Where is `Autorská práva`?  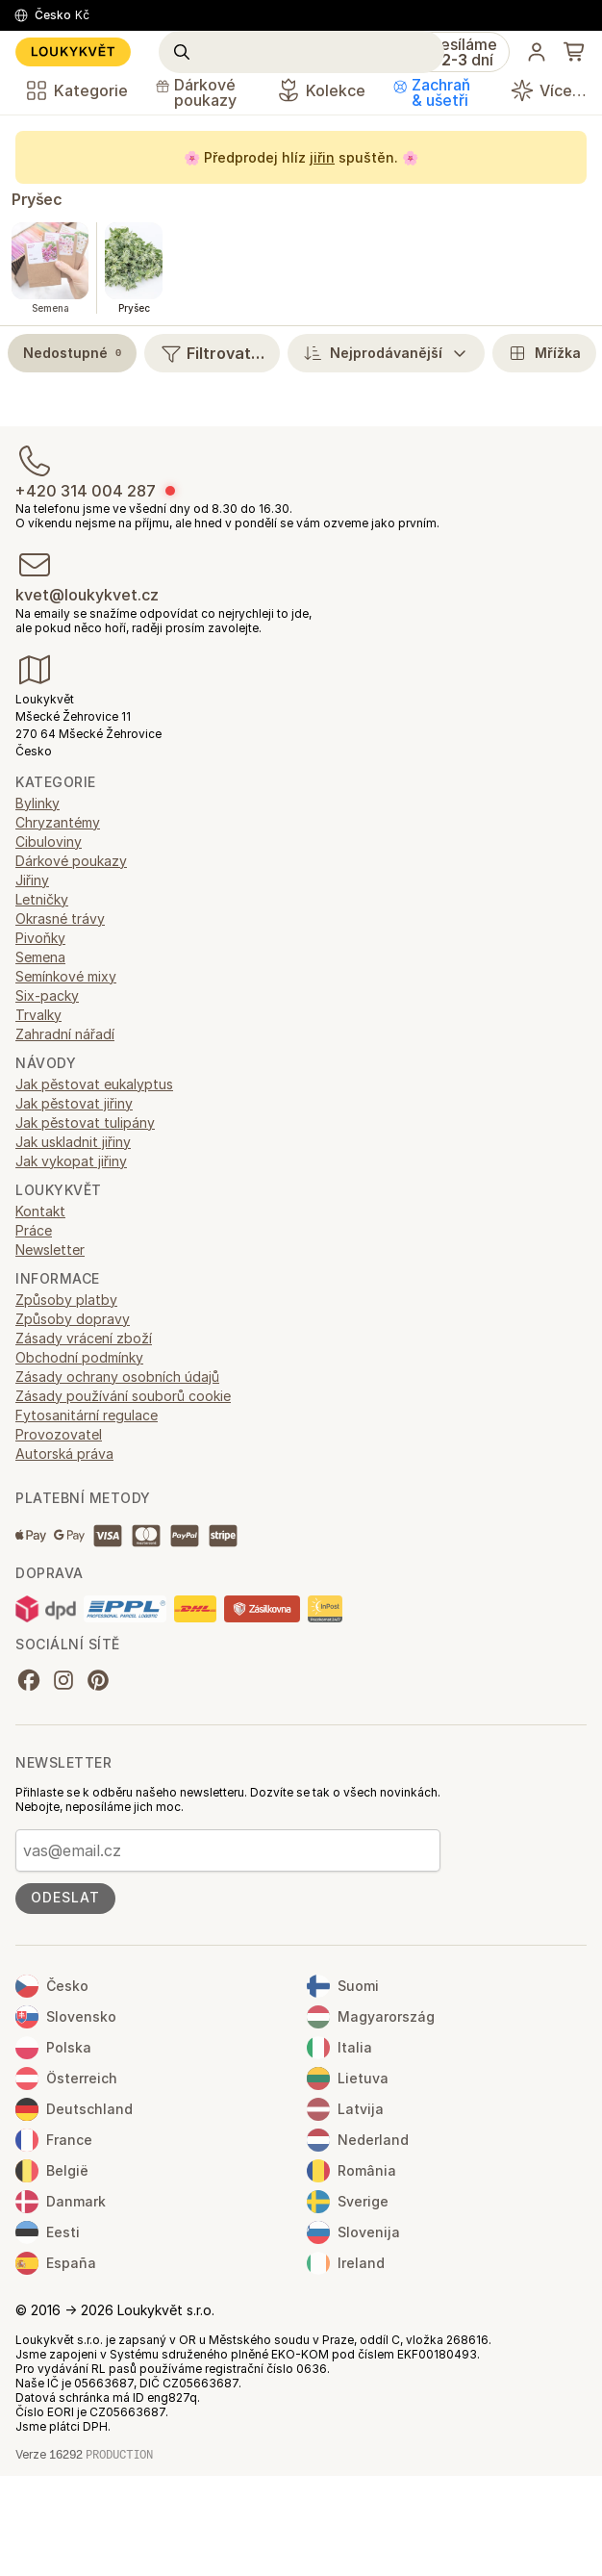 Autorská práva is located at coordinates (64, 1453).